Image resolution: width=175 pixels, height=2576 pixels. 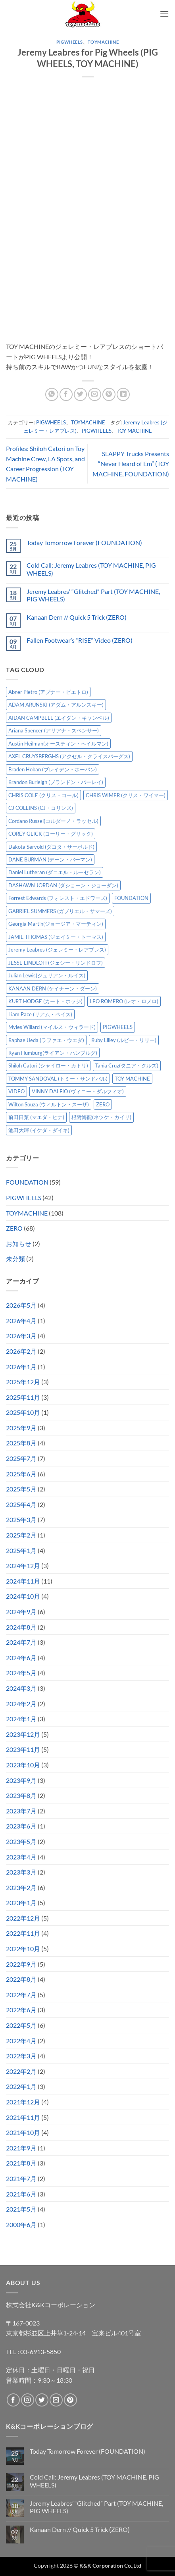 I want to click on Daniel Lutheran (ダニエル・ルーセラン) [Daniel Lutheran (ダニエル・ルーセラン) (3個の項目)], so click(x=54, y=872).